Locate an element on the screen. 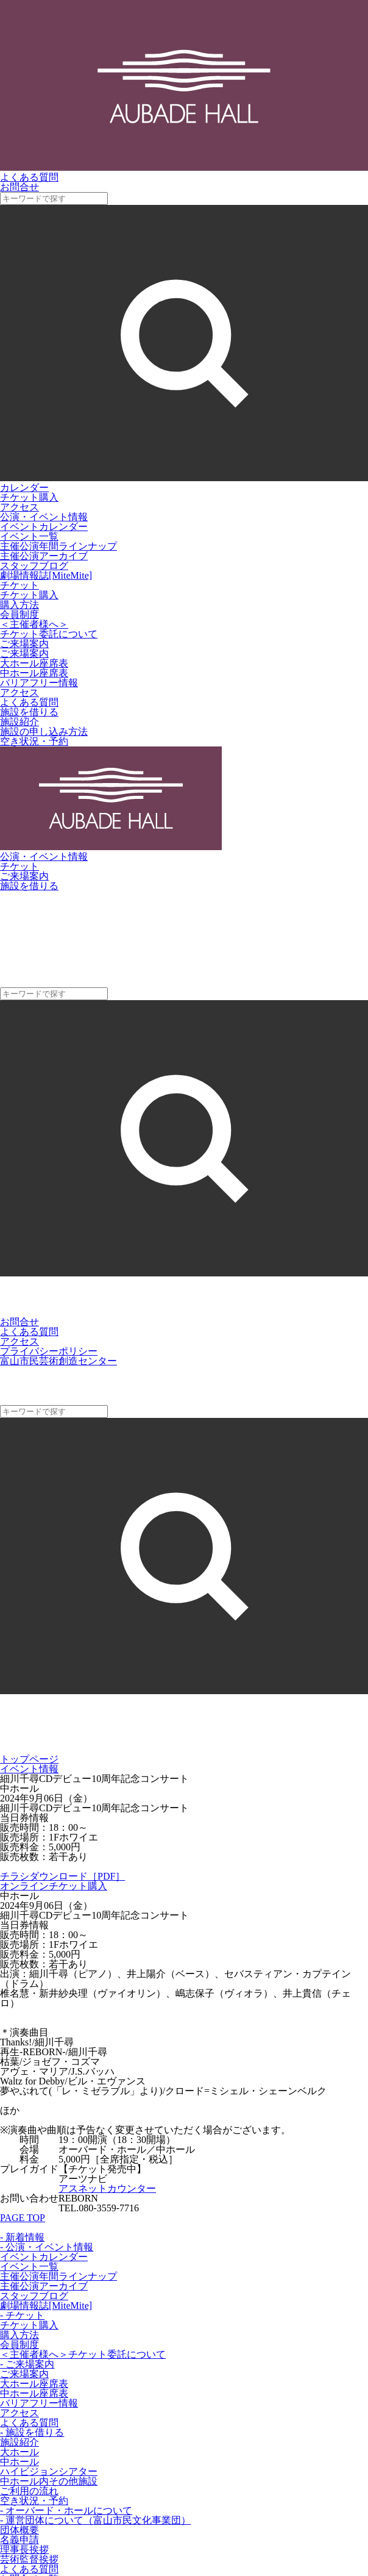 The width and height of the screenshot is (368, 2576). - 新着情報 is located at coordinates (22, 2237).